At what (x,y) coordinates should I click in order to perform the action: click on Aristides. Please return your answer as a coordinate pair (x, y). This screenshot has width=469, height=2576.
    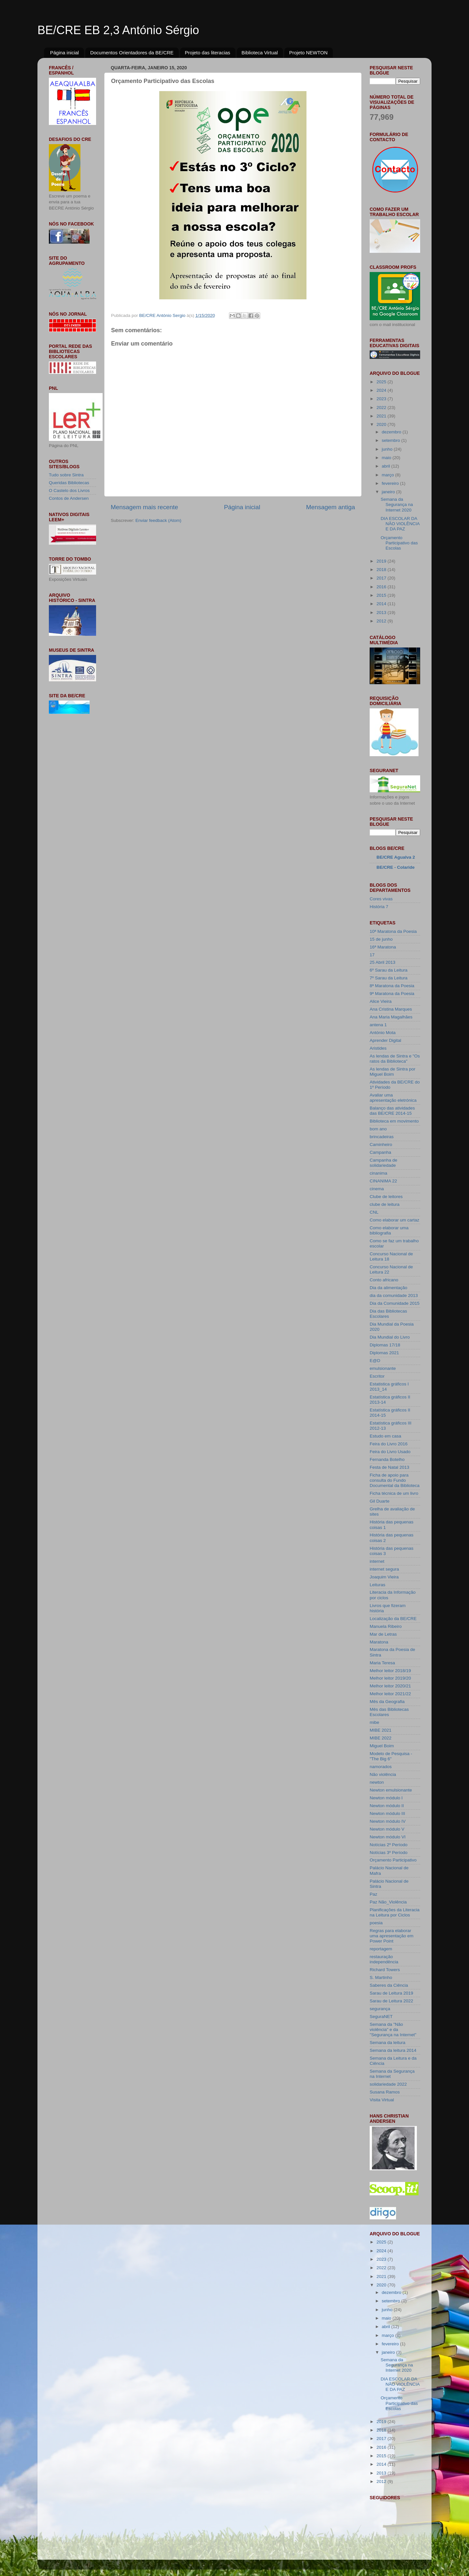
    Looking at the image, I should click on (378, 1048).